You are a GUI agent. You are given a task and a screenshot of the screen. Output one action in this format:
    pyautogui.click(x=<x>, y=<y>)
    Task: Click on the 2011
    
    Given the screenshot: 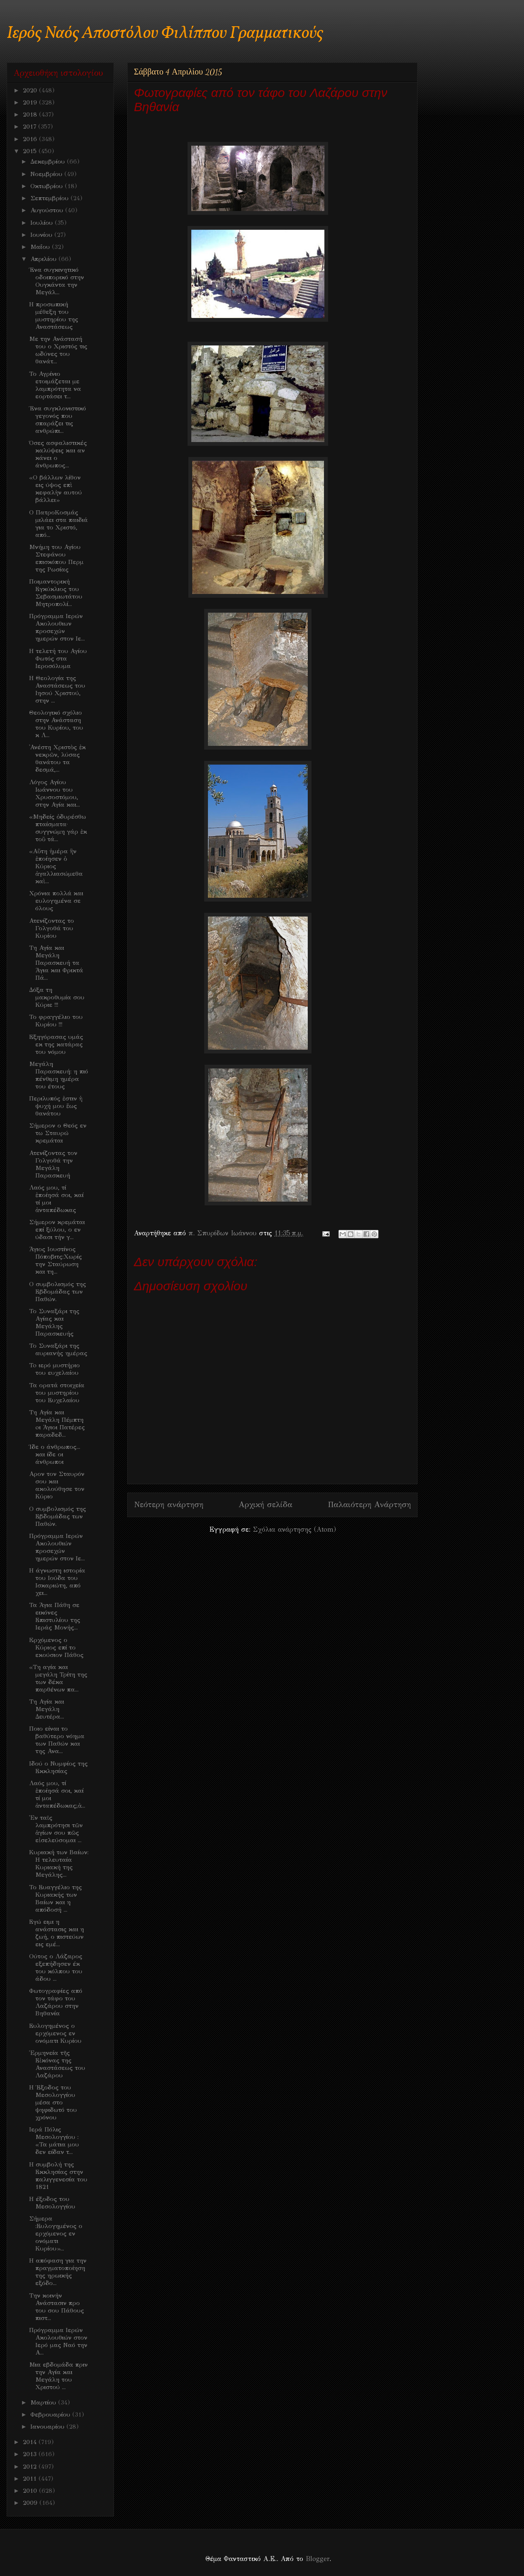 What is the action you would take?
    pyautogui.click(x=31, y=2478)
    